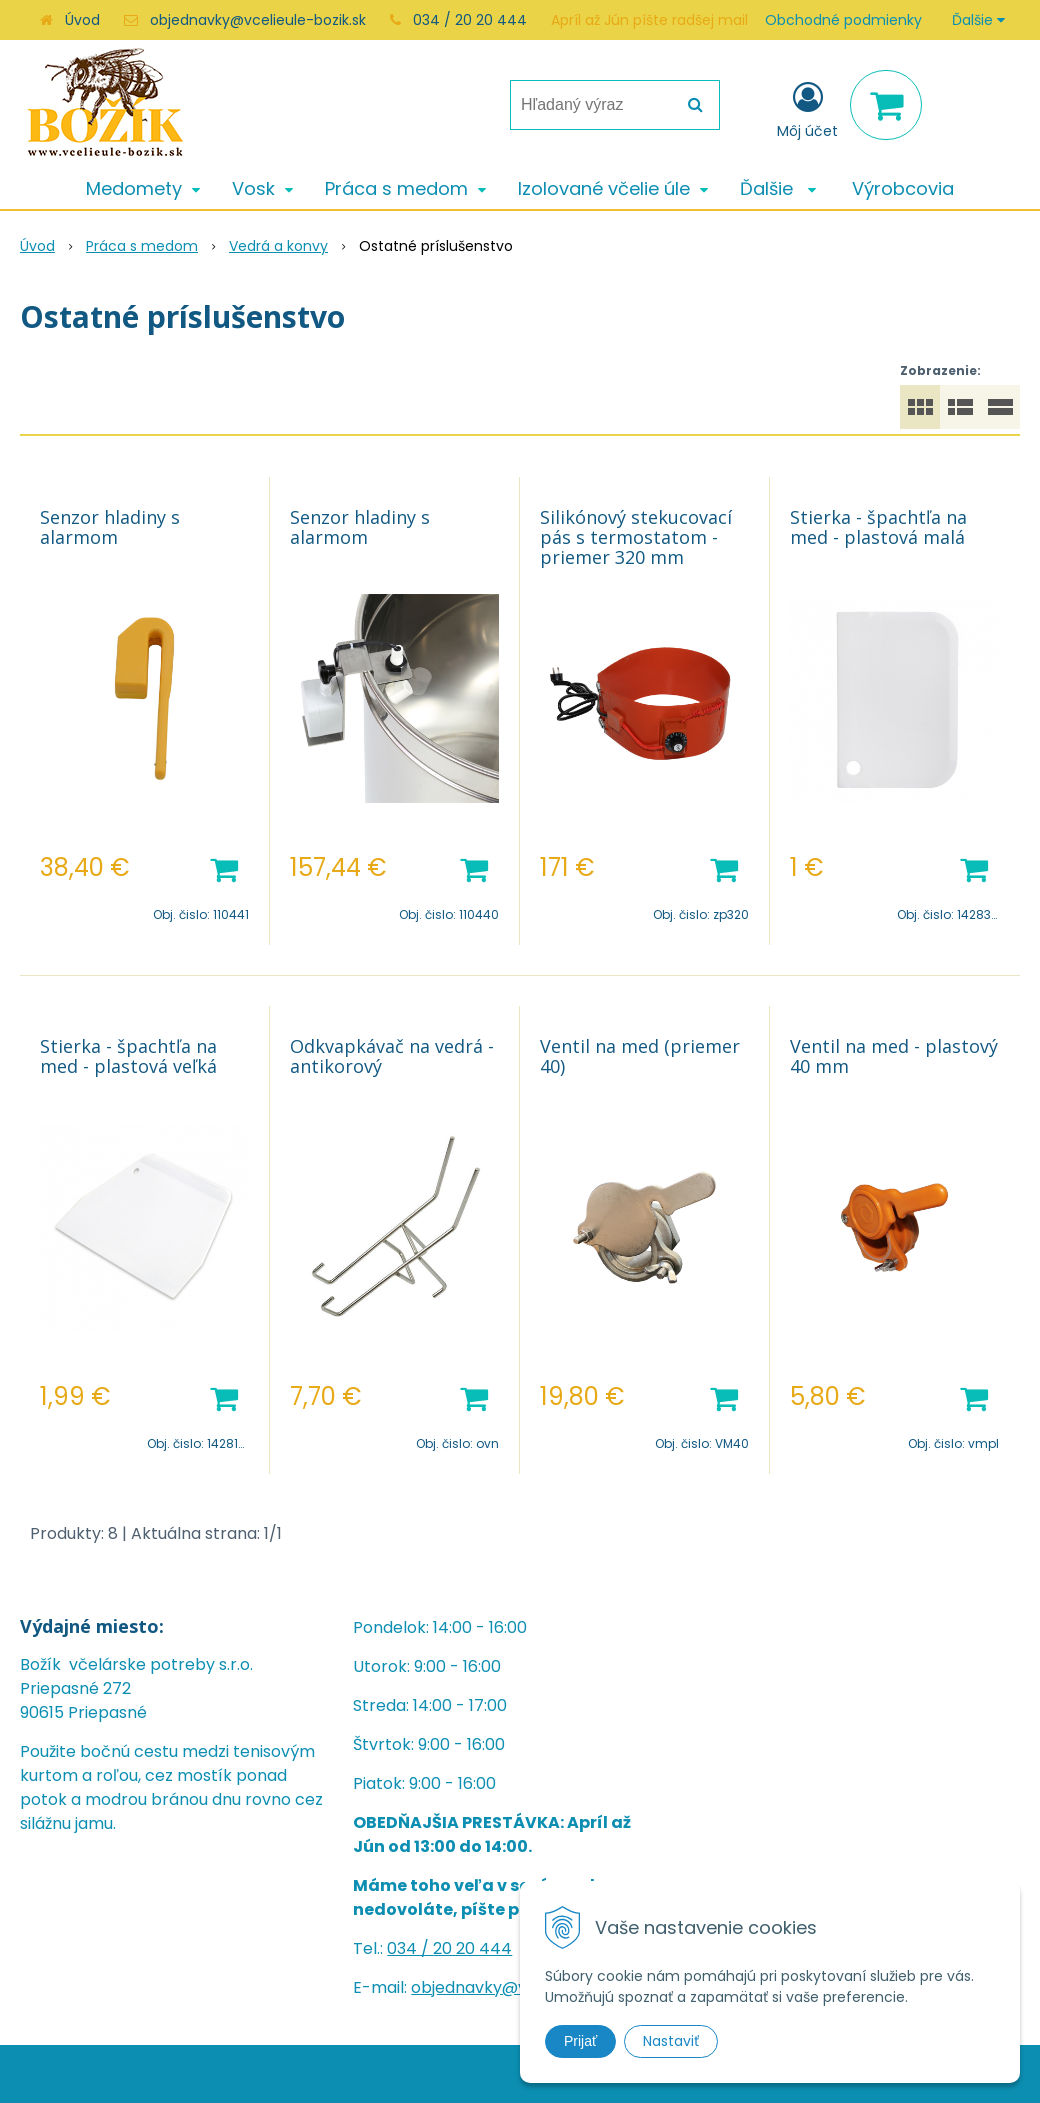  What do you see at coordinates (878, 527) in the screenshot?
I see `Stierka - špachtľa na med - plastová malá` at bounding box center [878, 527].